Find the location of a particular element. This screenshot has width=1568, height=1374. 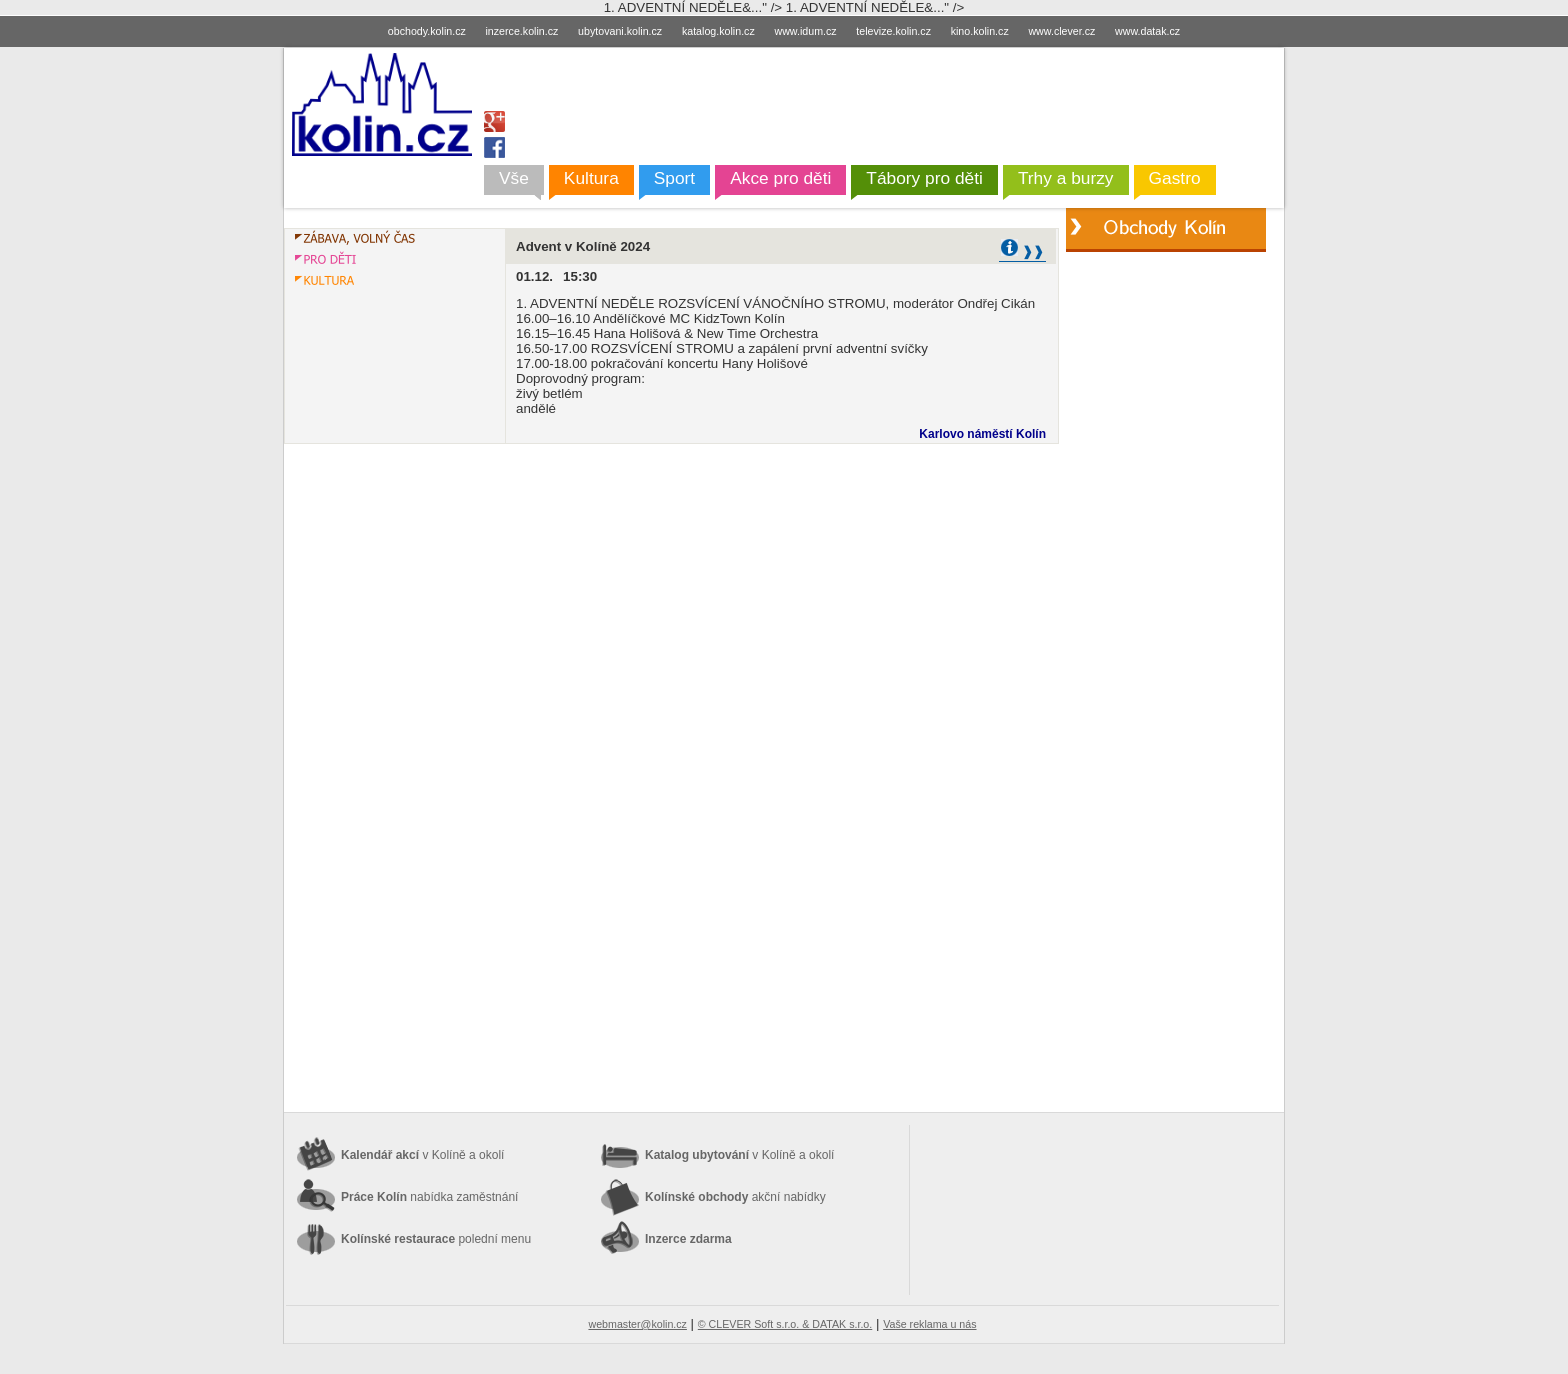

Inzerce zdarma is located at coordinates (688, 1239).